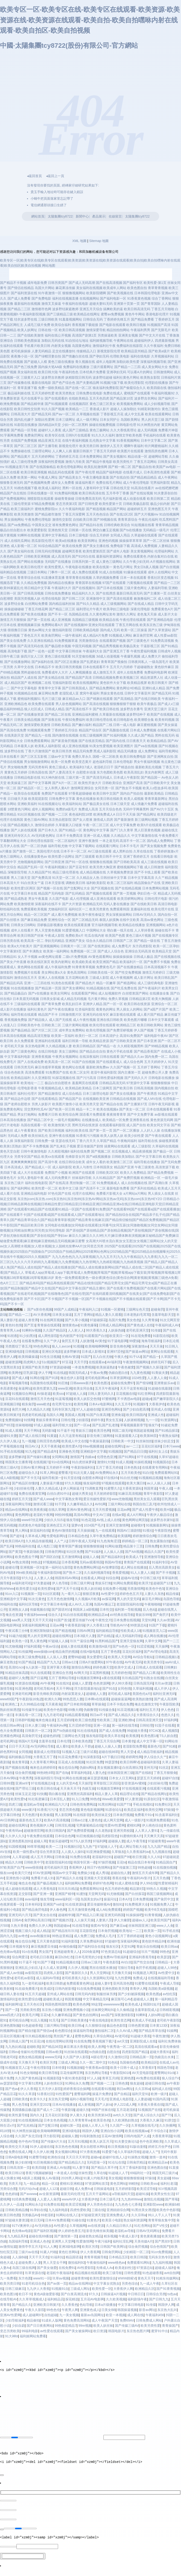  I want to click on 亚洲影院www, so click(153, 2204).